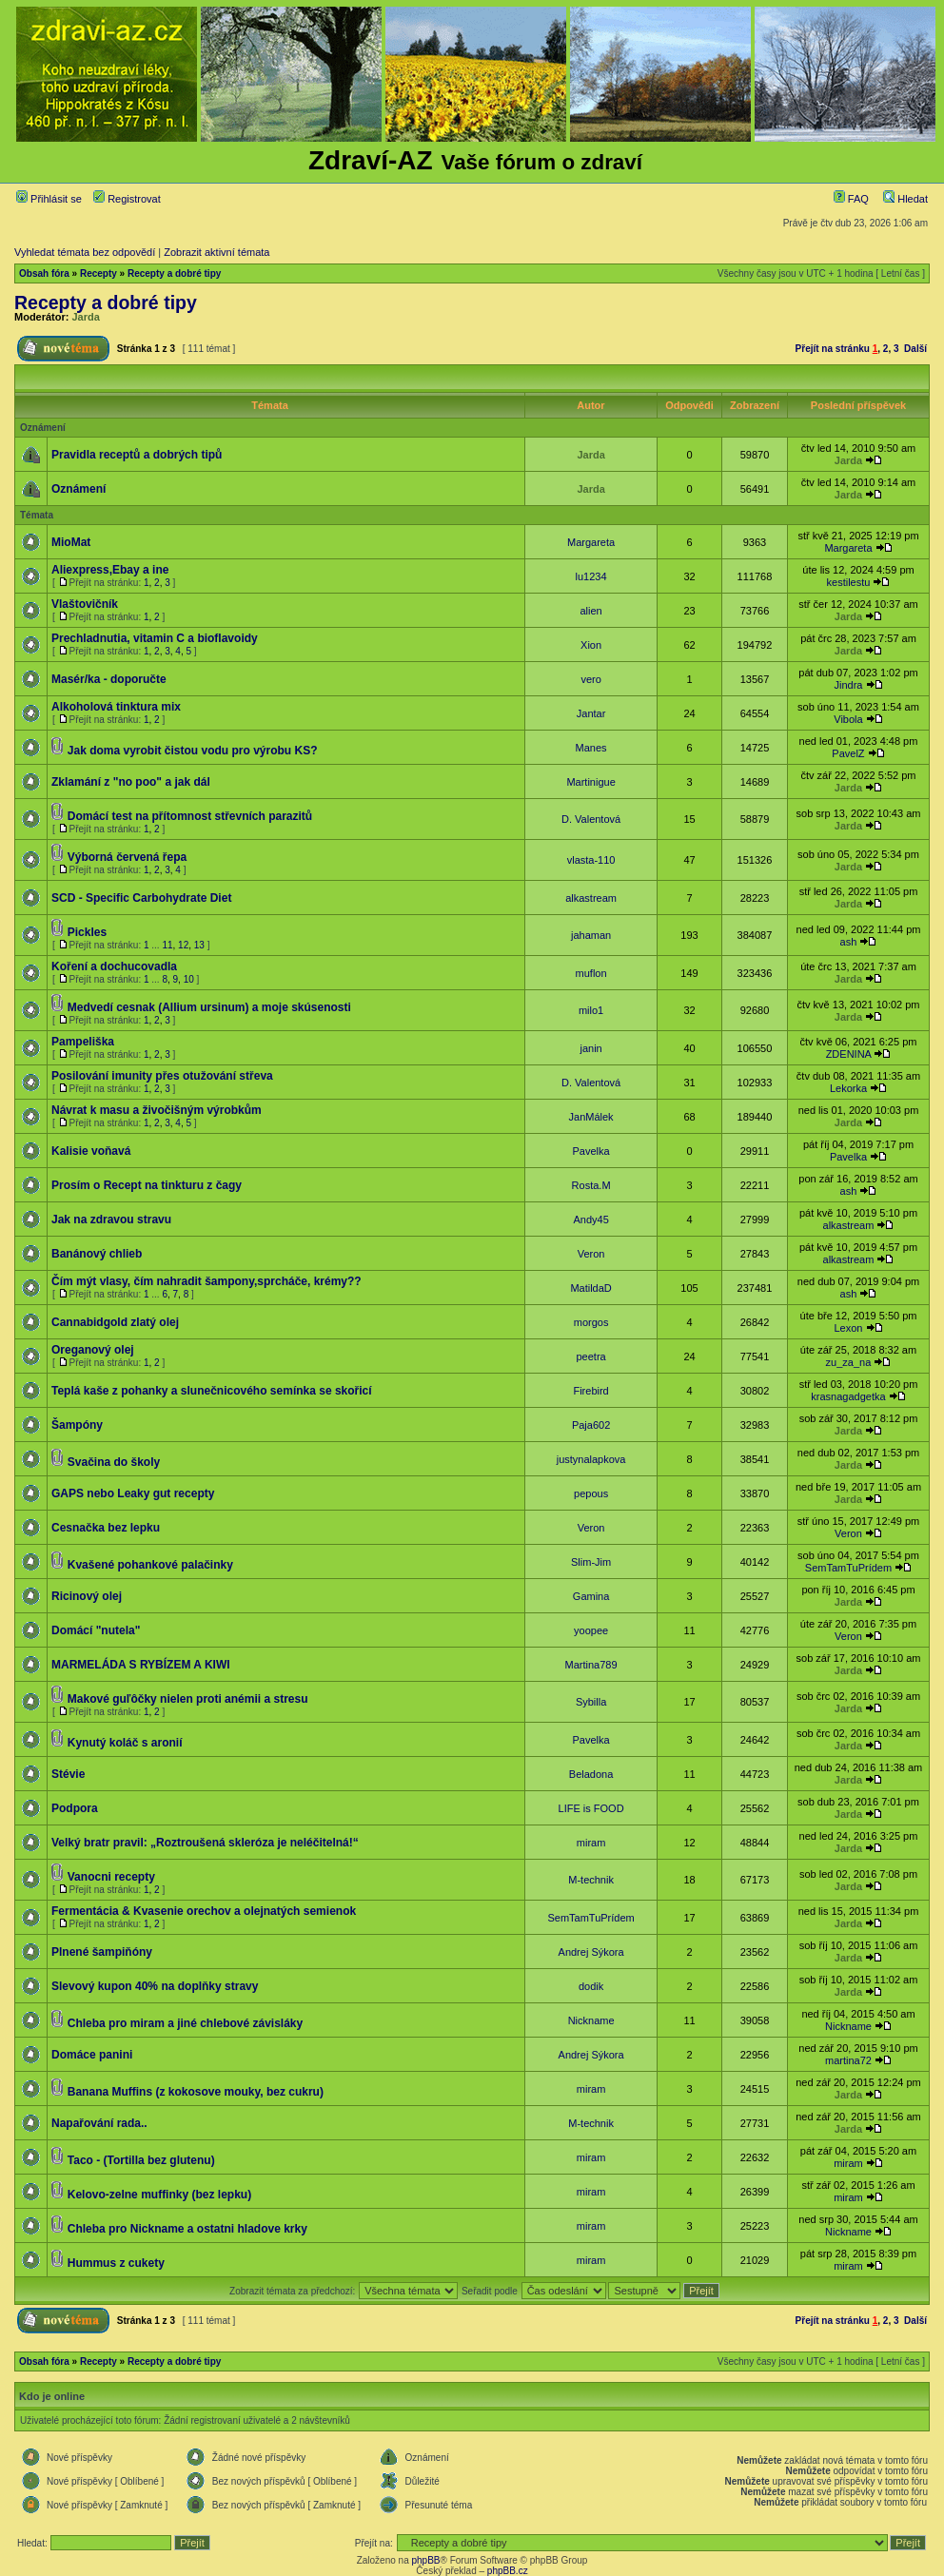 The width and height of the screenshot is (944, 2576). What do you see at coordinates (590, 819) in the screenshot?
I see `D. Valentová` at bounding box center [590, 819].